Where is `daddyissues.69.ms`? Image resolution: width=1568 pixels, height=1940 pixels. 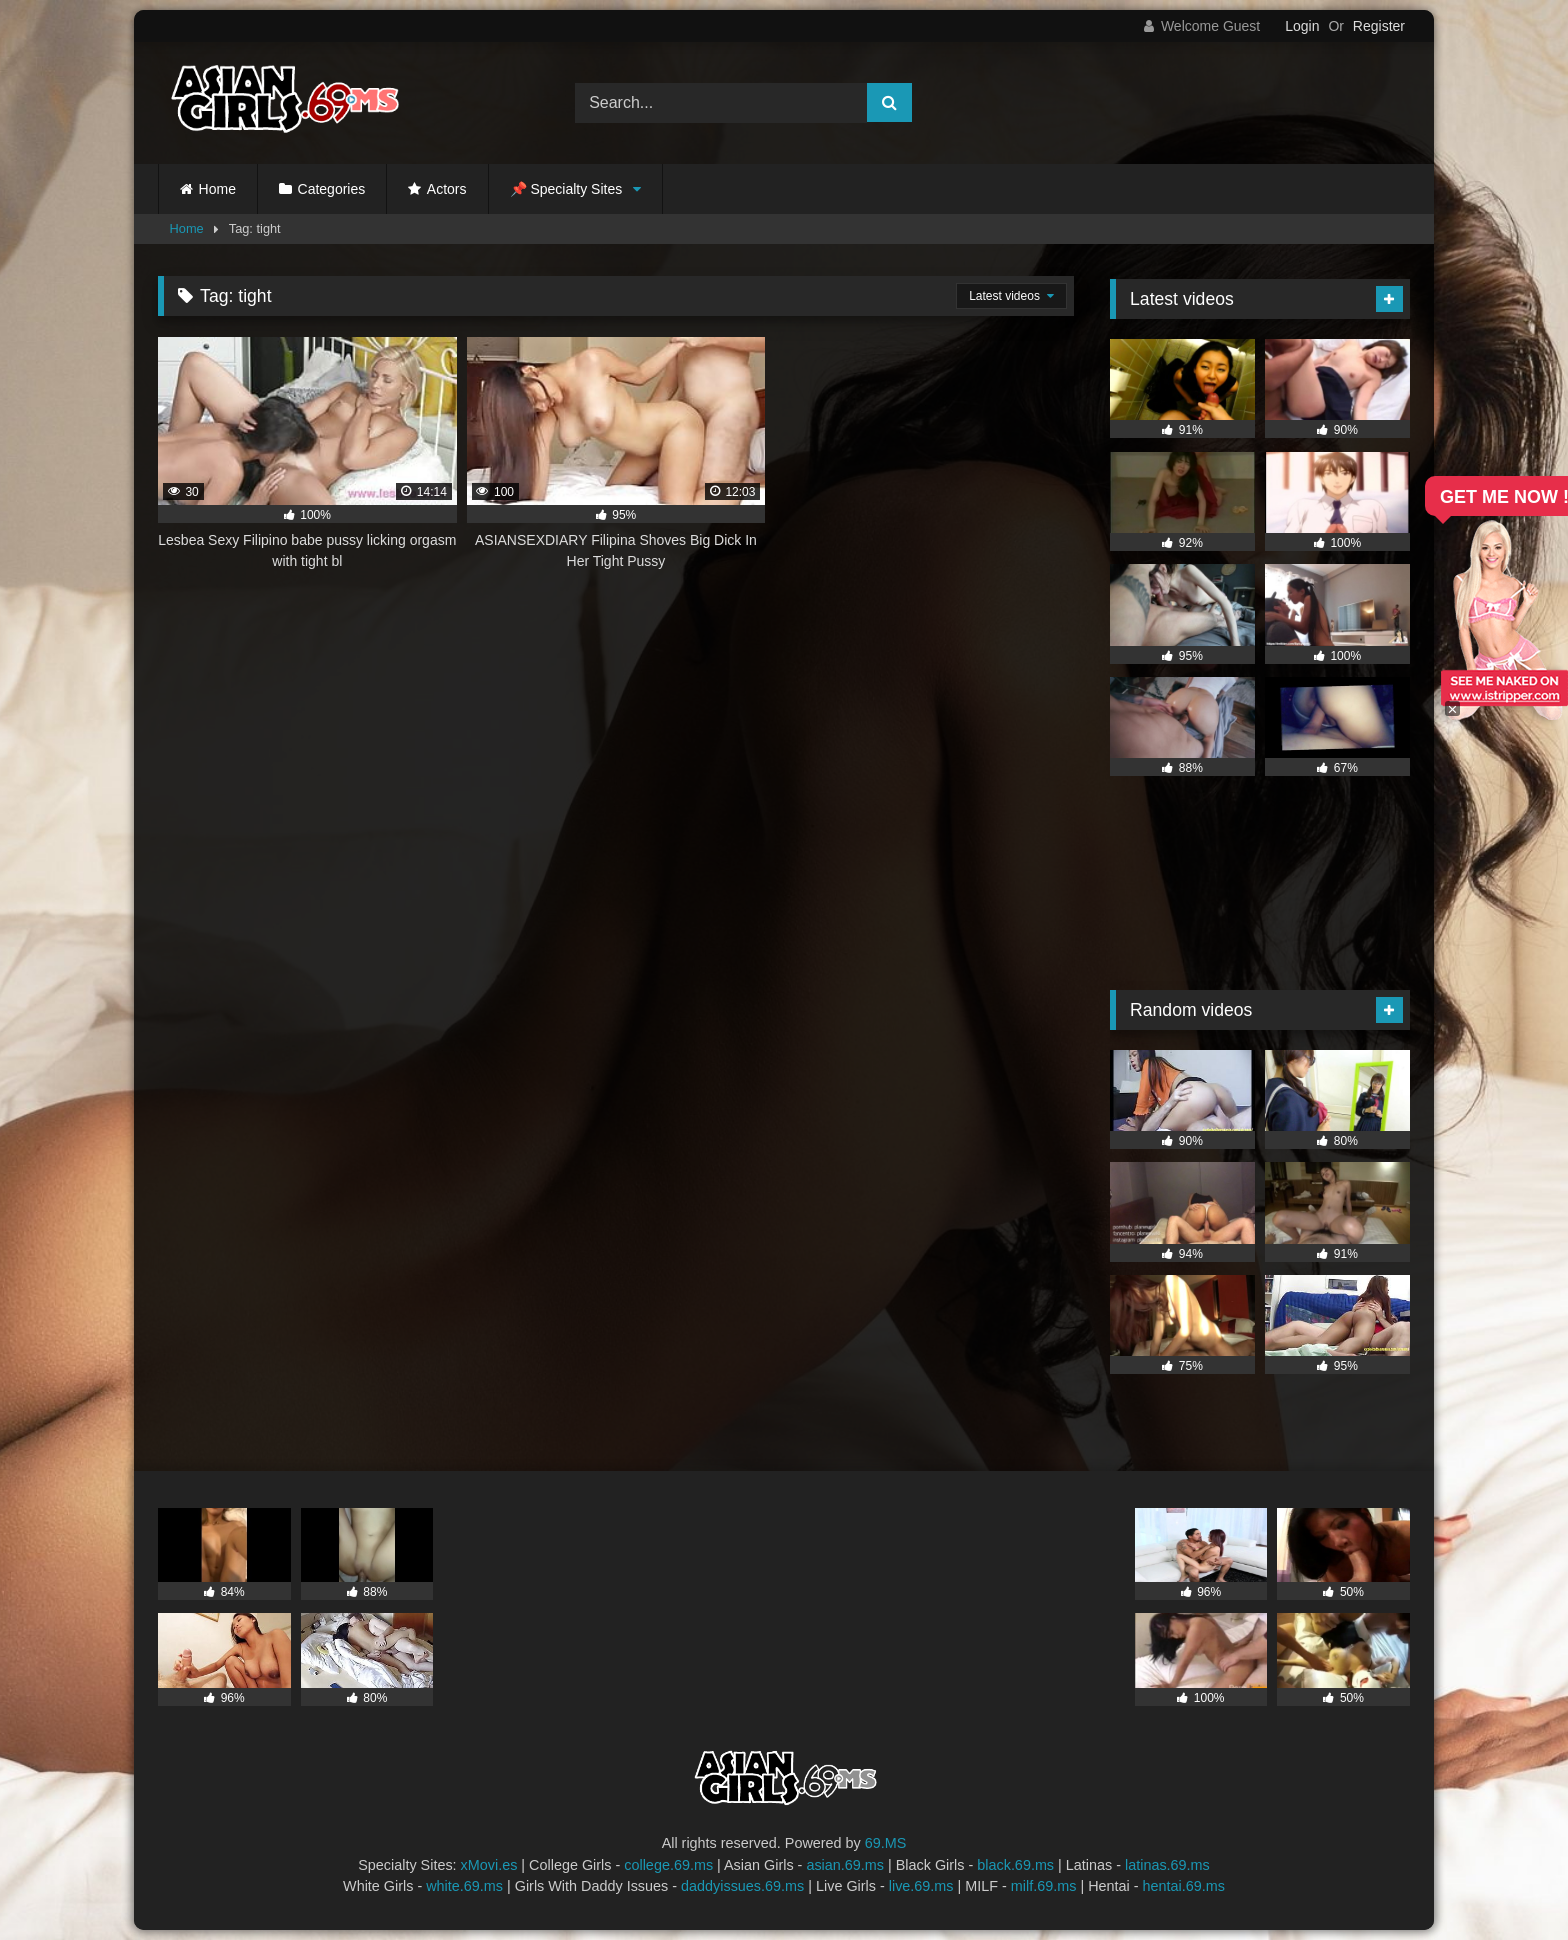
daddyissues.69.ms is located at coordinates (742, 1886).